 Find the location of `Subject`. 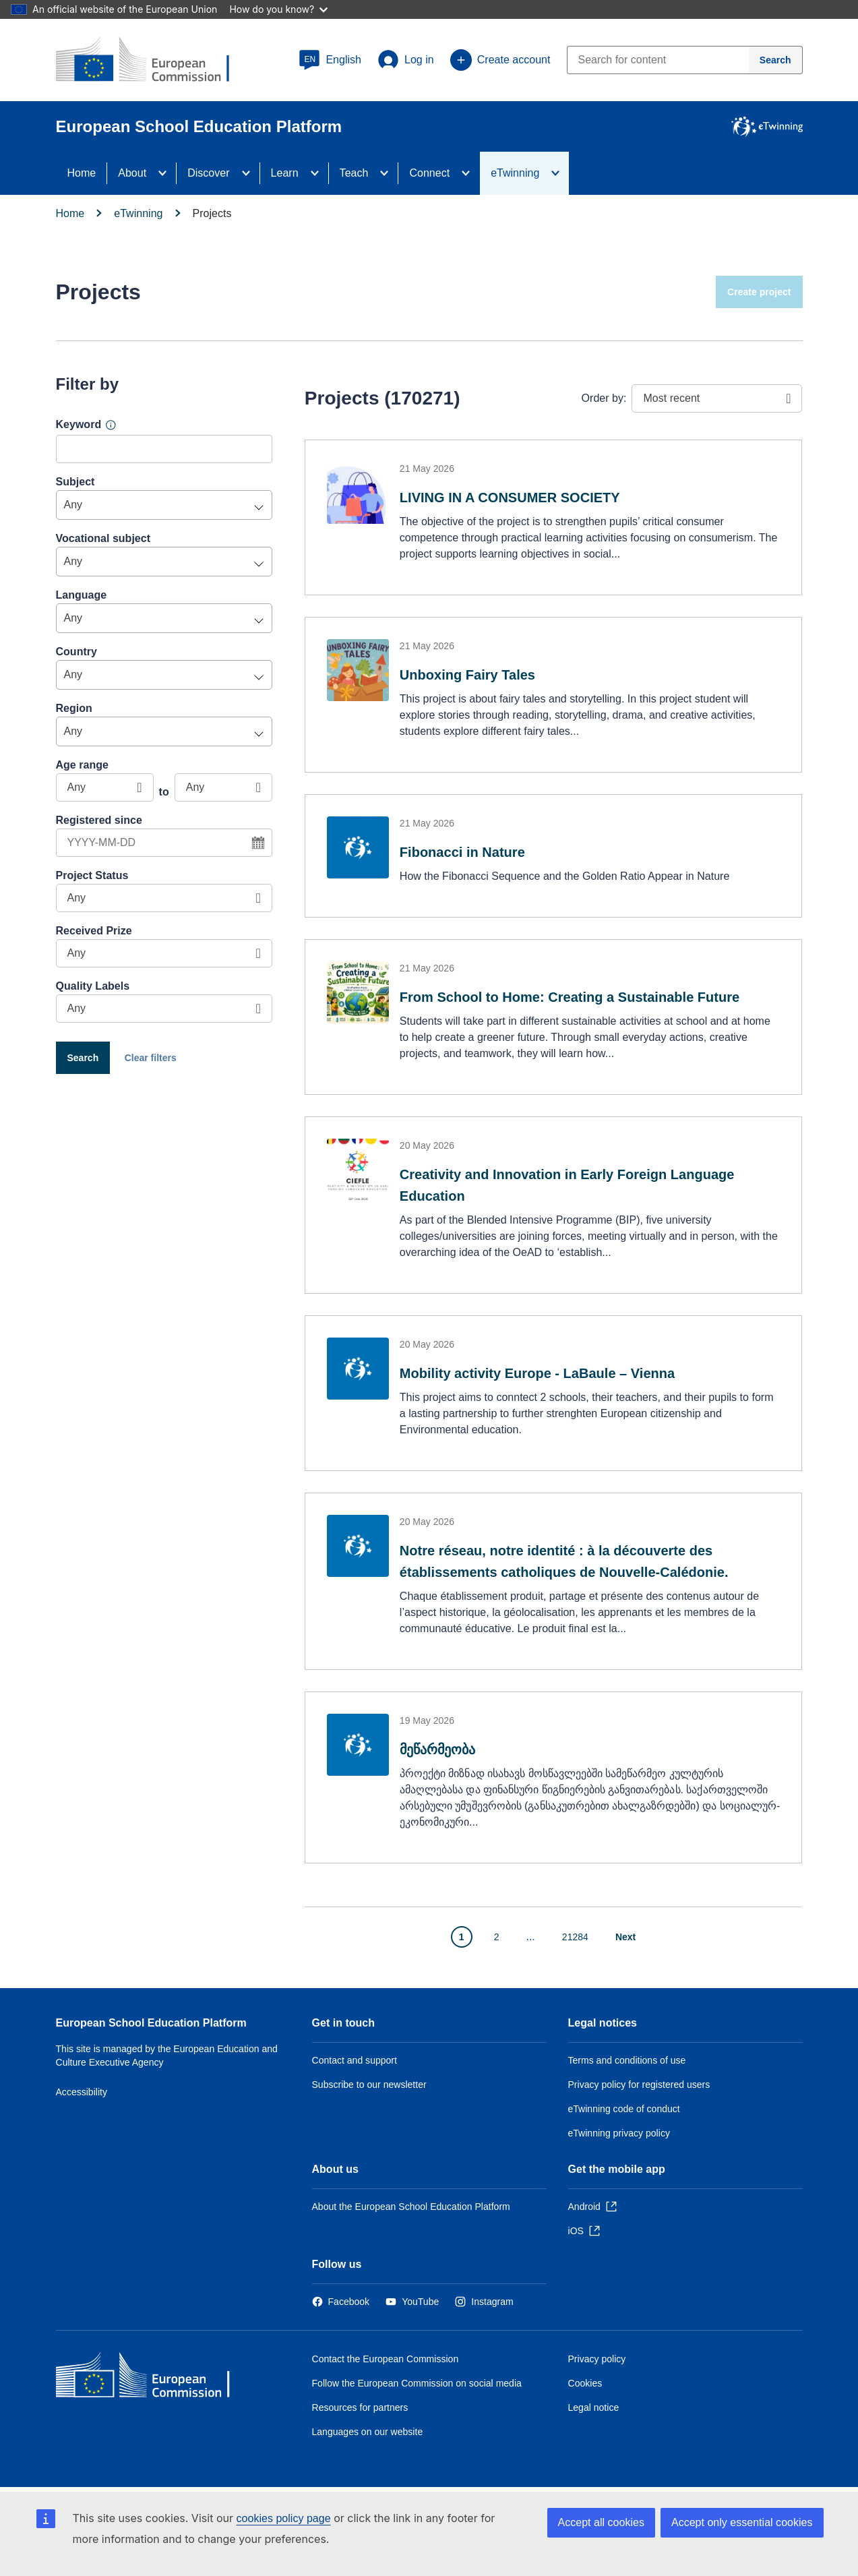

Subject is located at coordinates (75, 481).